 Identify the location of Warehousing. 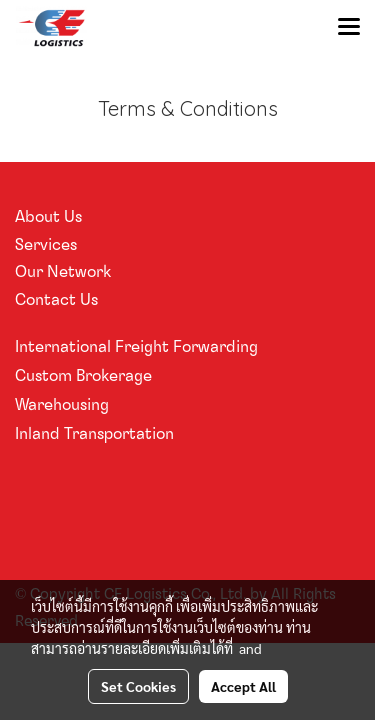
(62, 404).